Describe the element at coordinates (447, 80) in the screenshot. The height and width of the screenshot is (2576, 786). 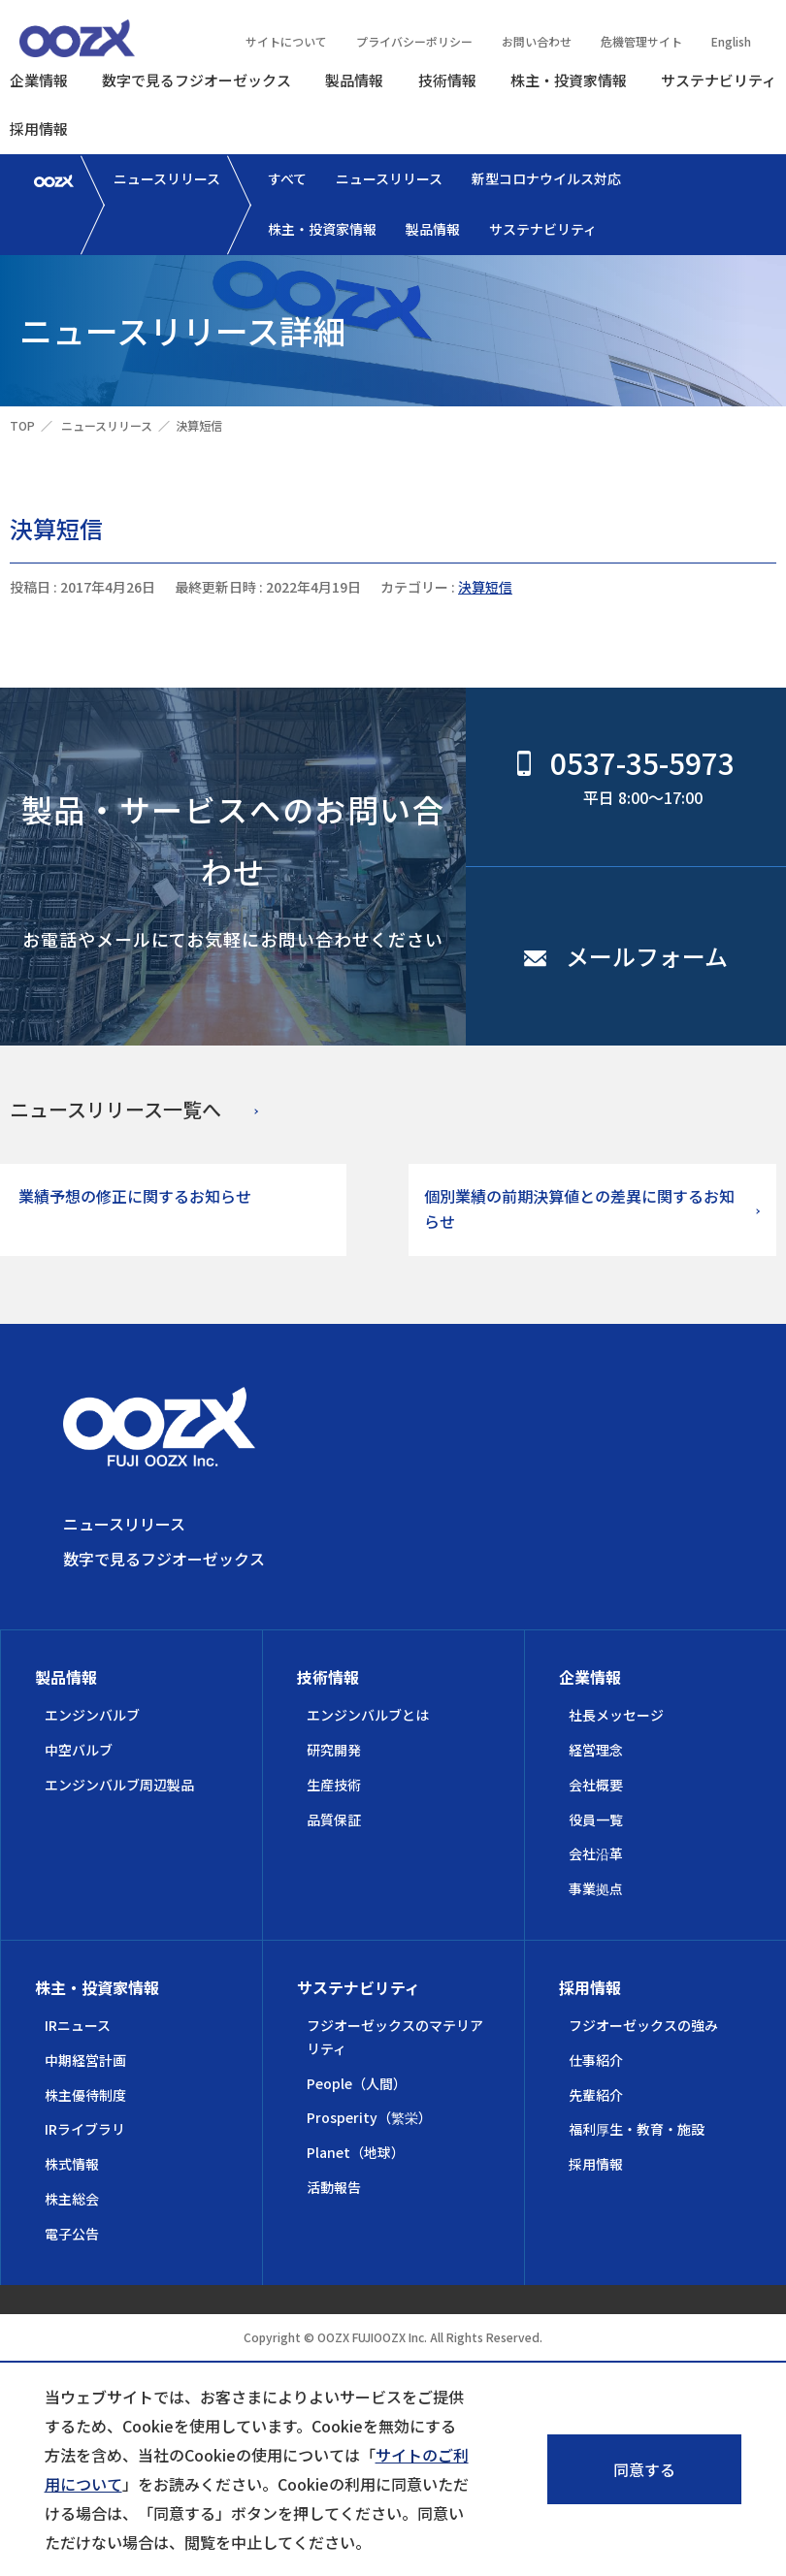
I see `技術情報` at that location.